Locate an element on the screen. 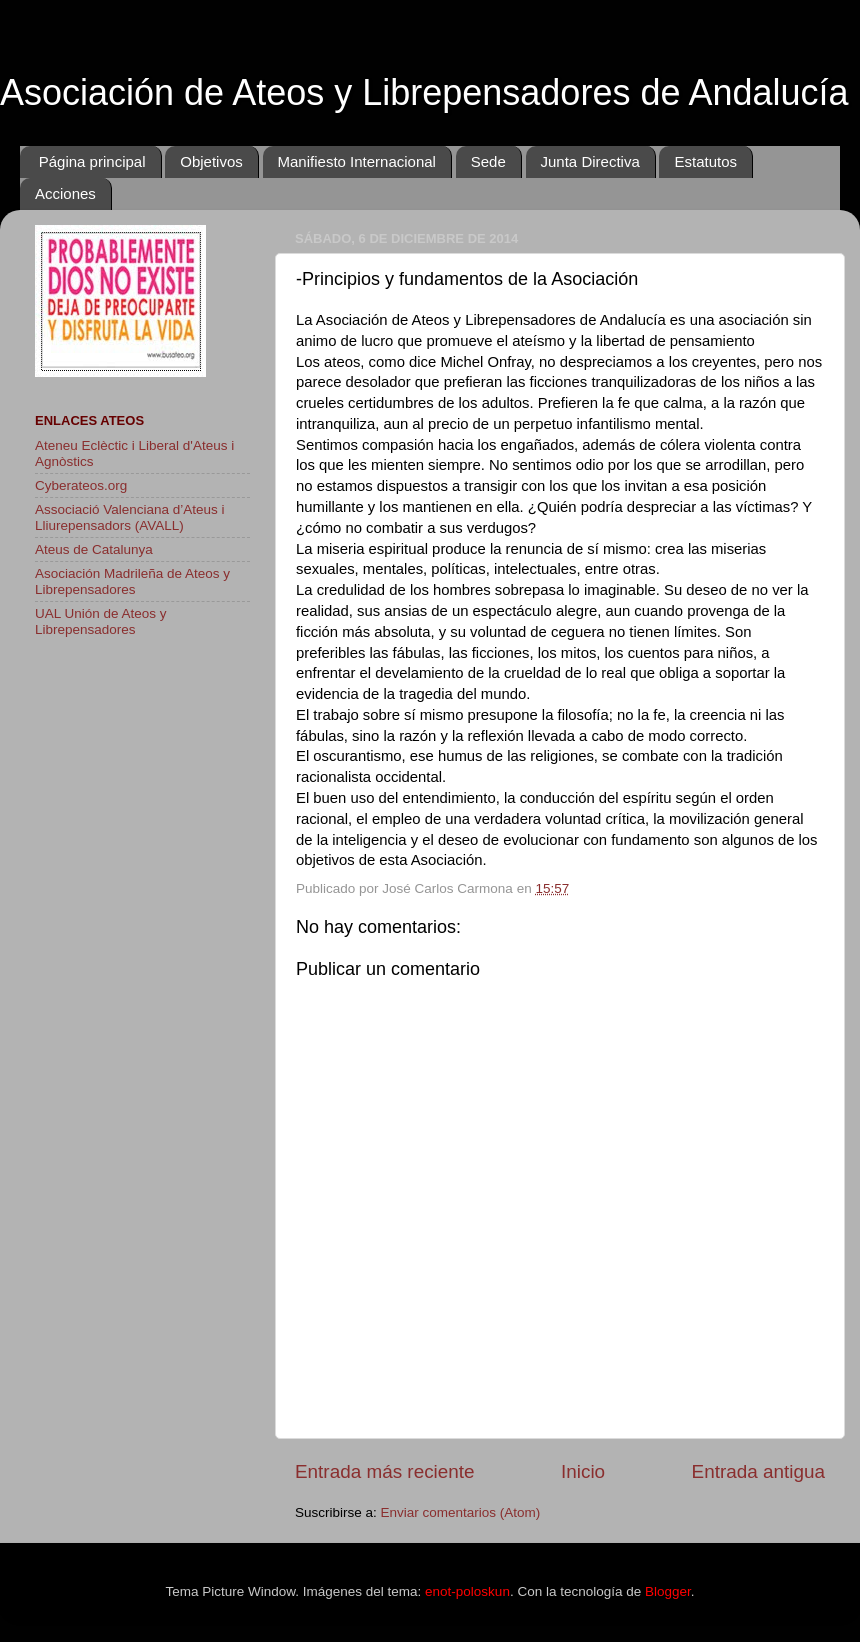  Asociación de Ateos y Librepensadores de Andalucía is located at coordinates (424, 92).